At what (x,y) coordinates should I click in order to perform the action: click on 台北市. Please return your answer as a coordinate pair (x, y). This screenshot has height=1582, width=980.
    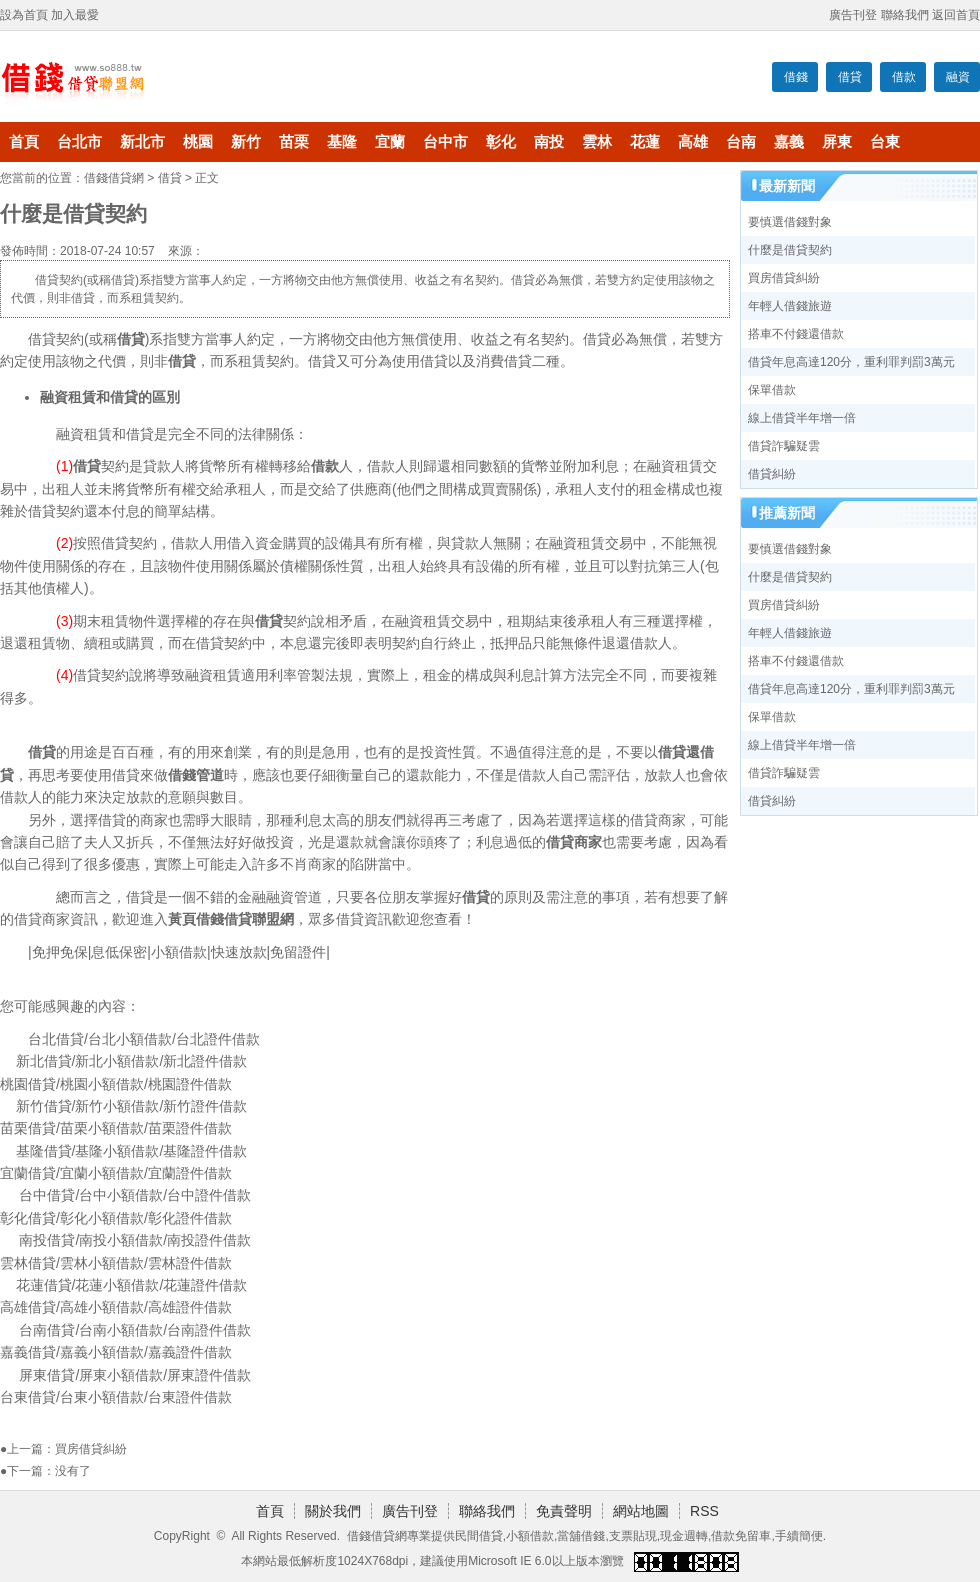
    Looking at the image, I should click on (79, 142).